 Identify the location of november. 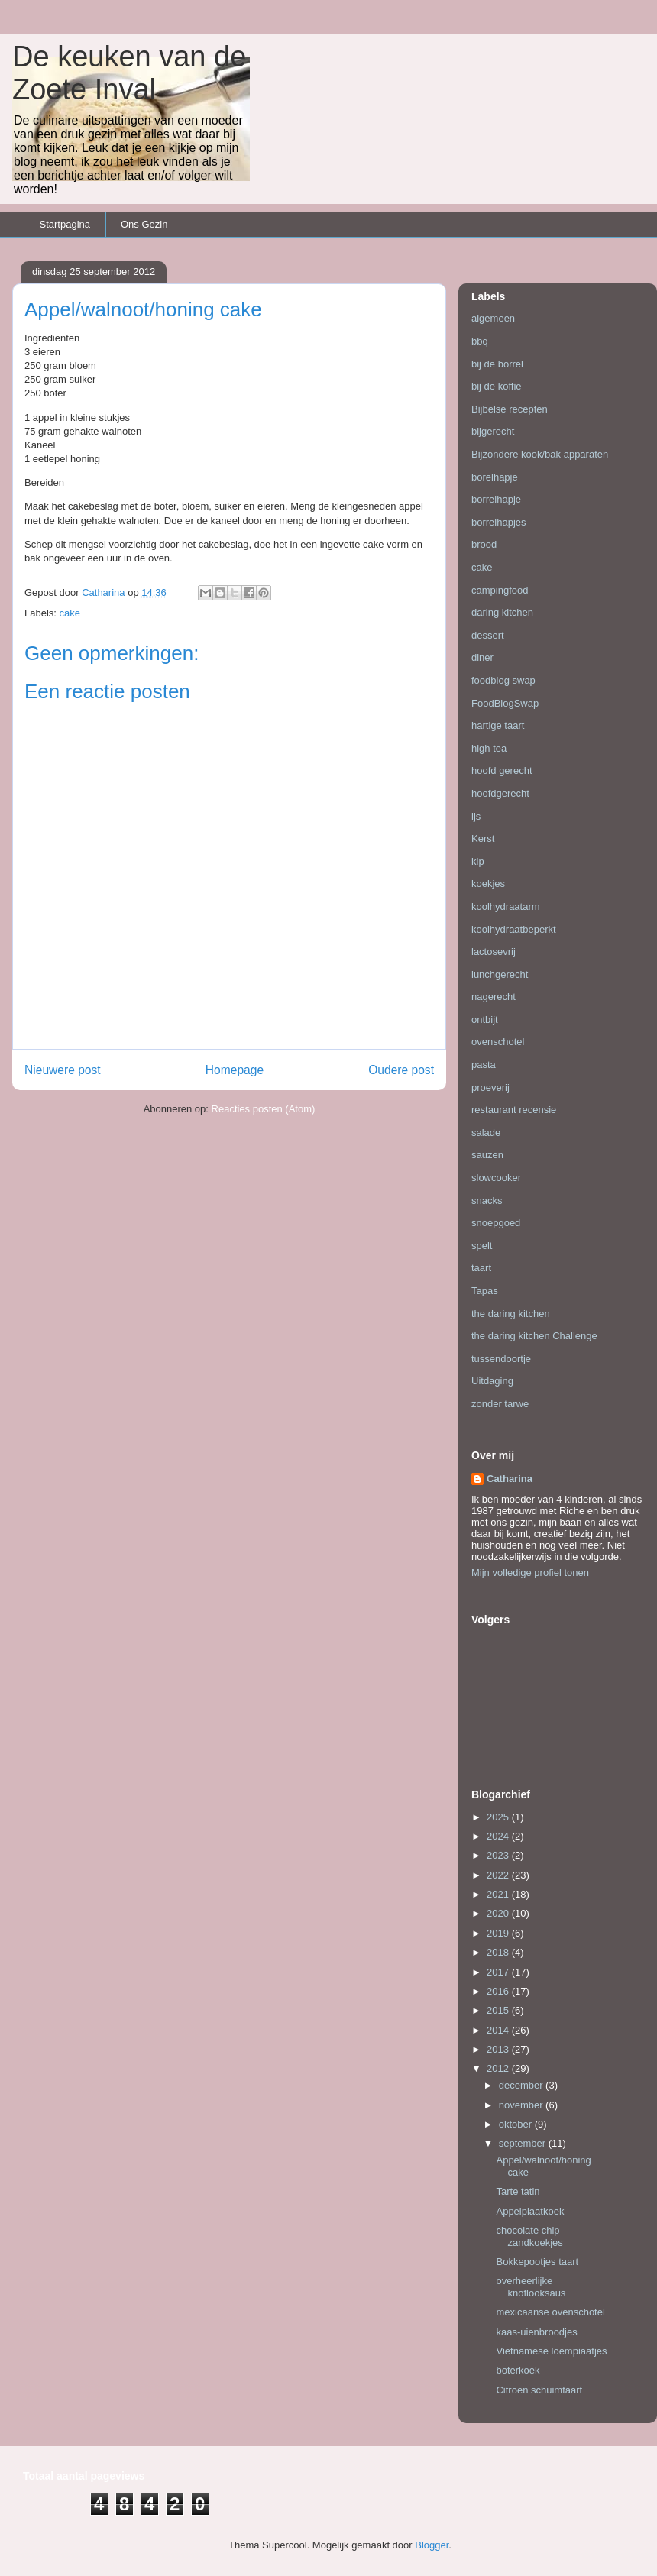
(522, 2105).